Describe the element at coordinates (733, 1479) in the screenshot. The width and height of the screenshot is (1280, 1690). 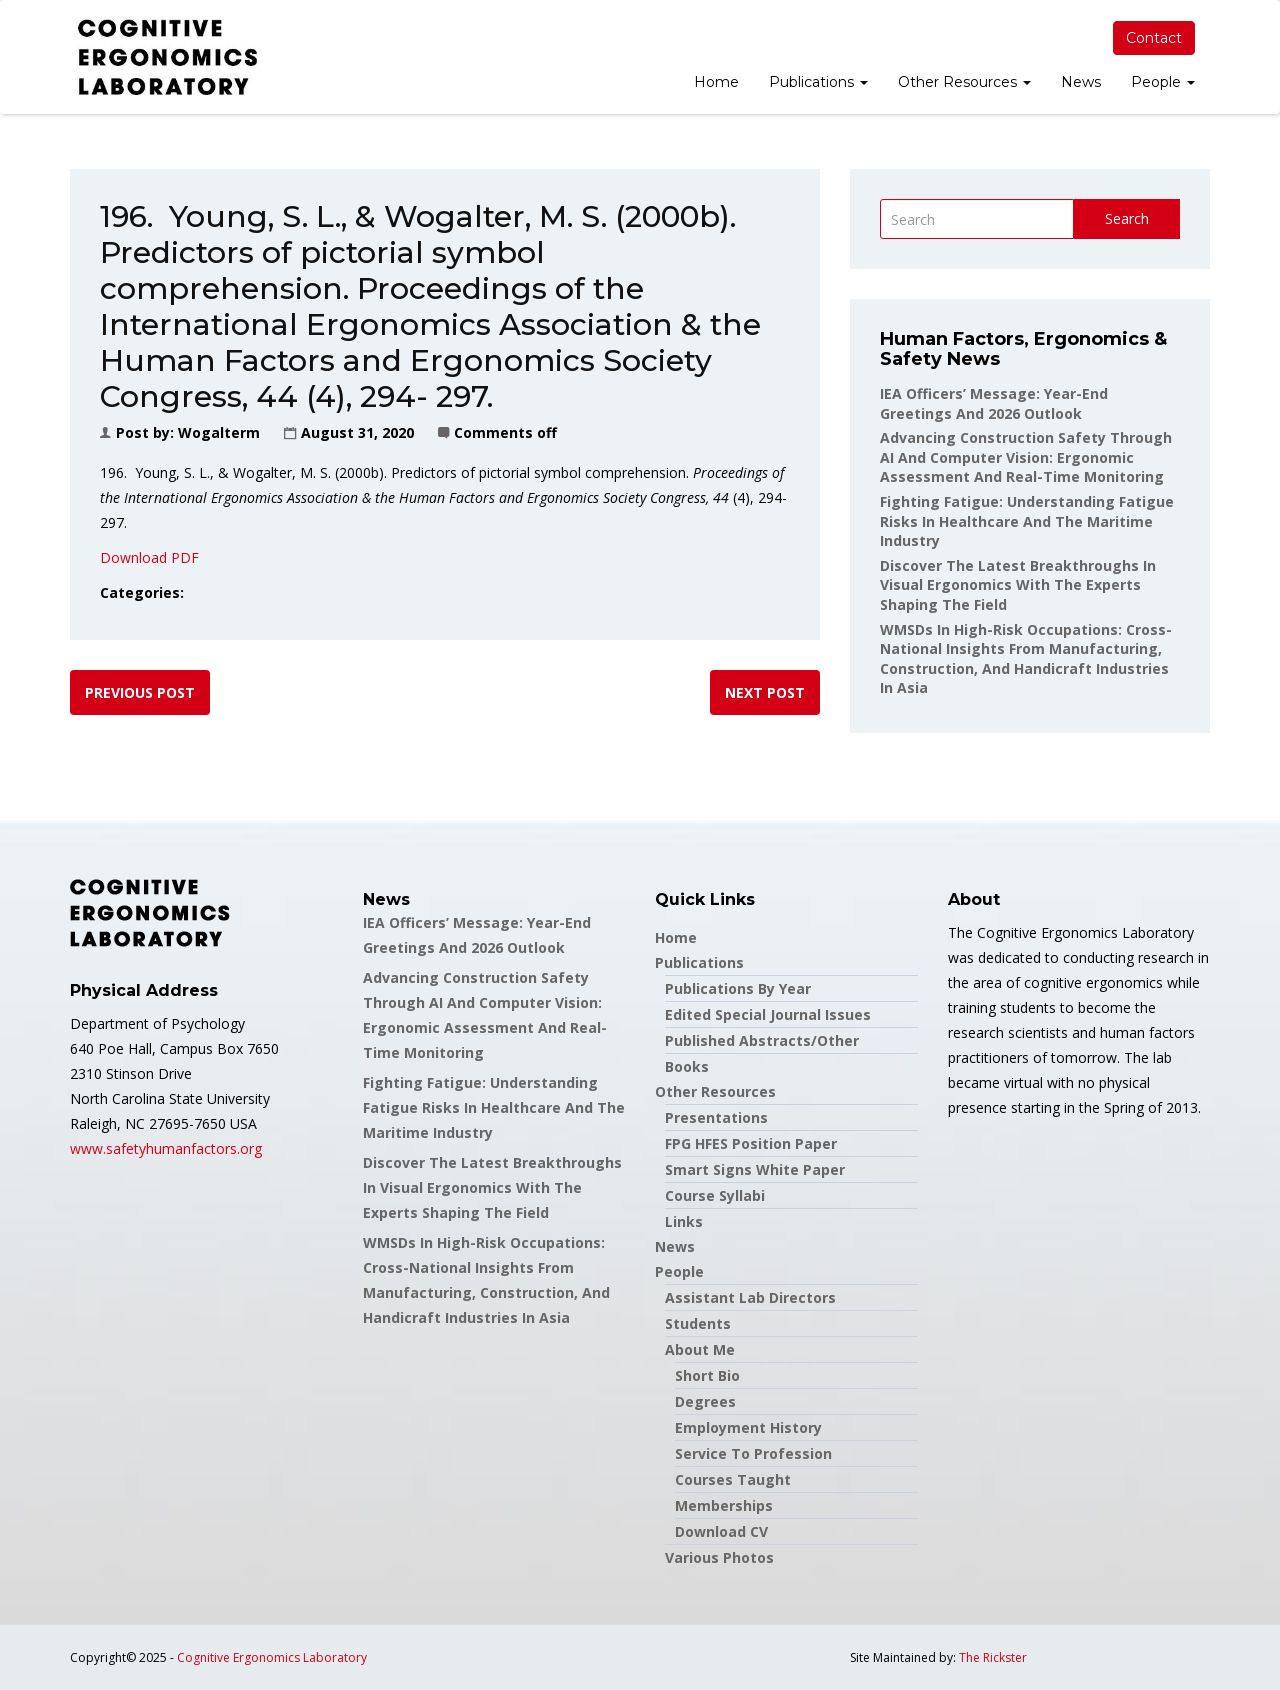
I see `Courses Taught` at that location.